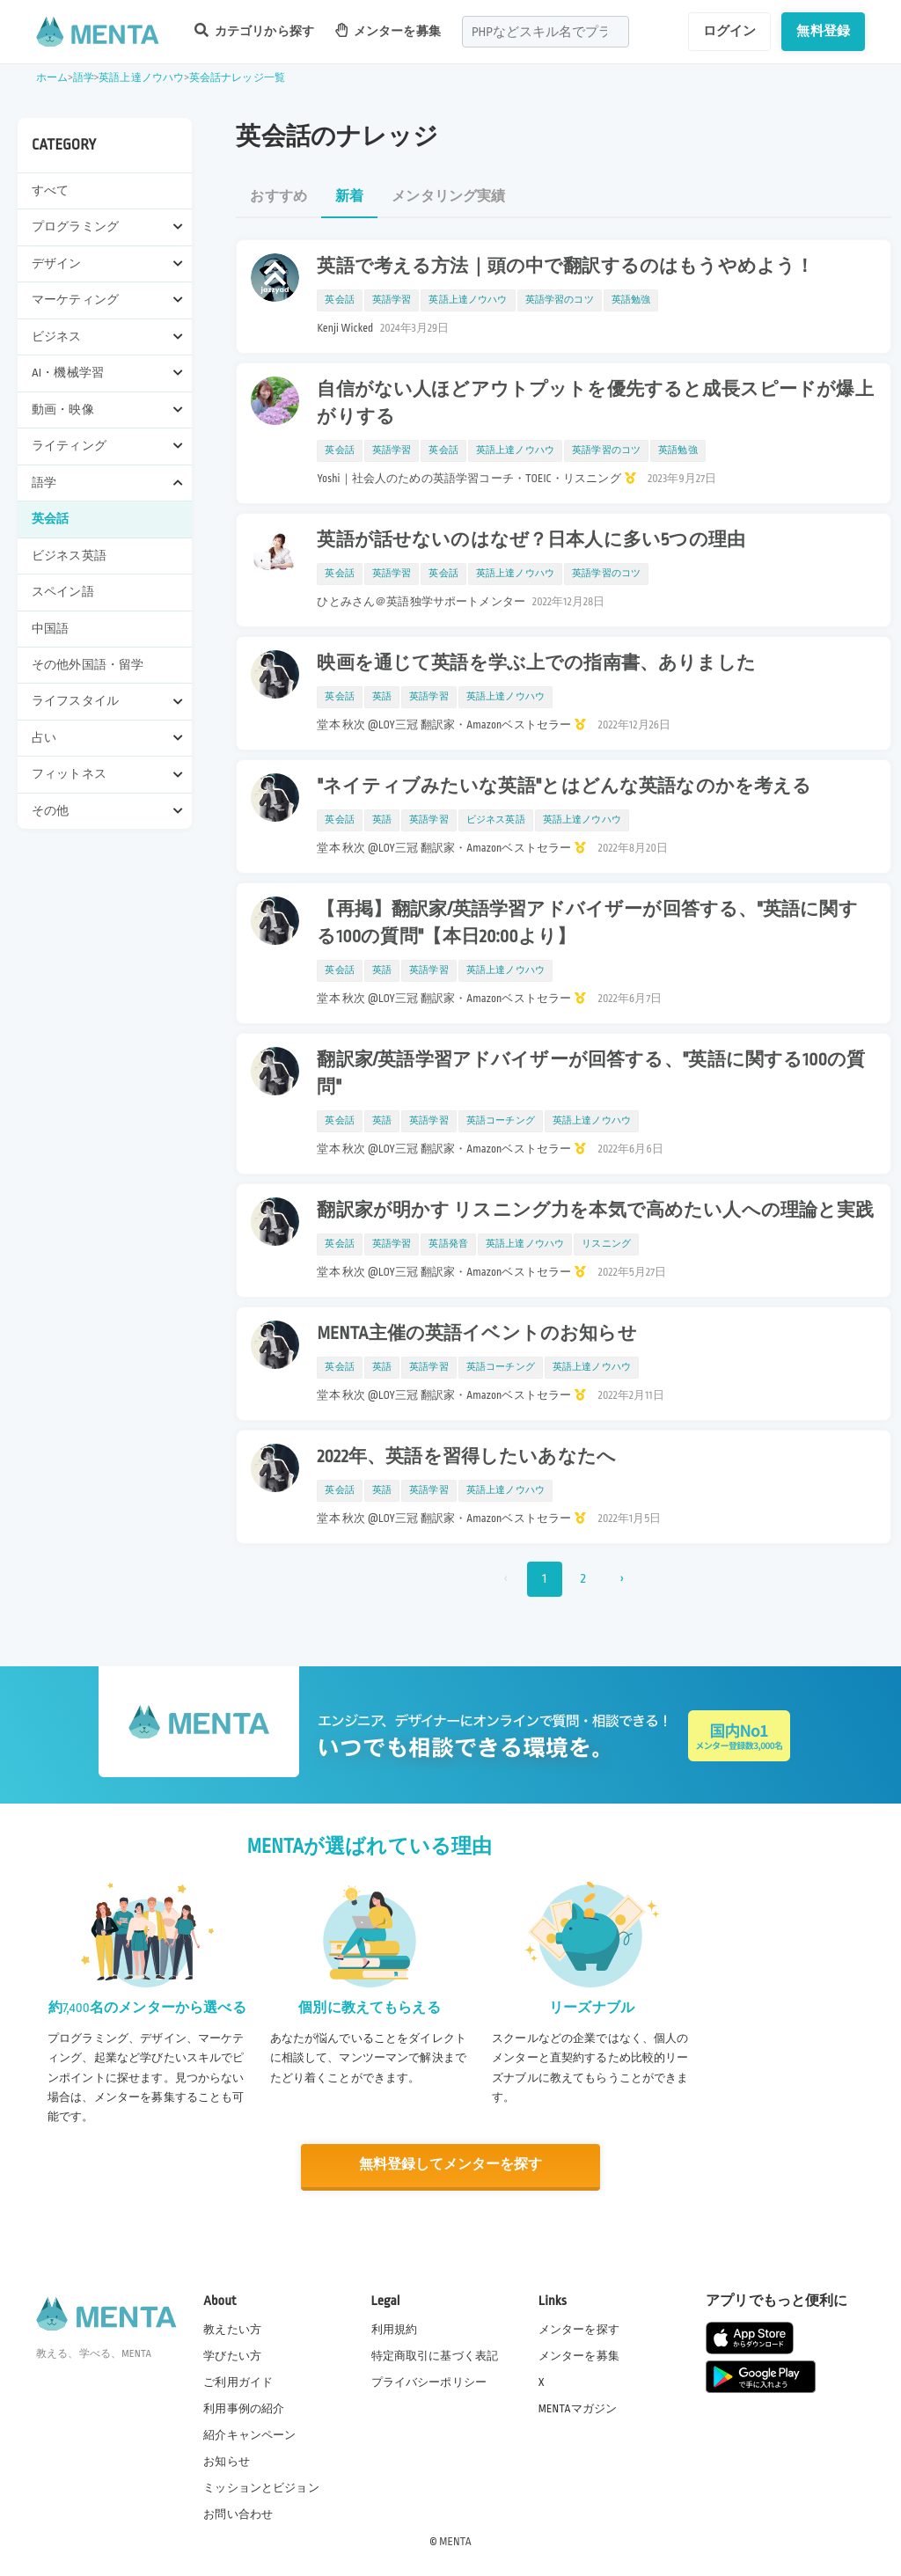 Image resolution: width=901 pixels, height=2576 pixels. What do you see at coordinates (565, 266) in the screenshot?
I see `英語で考える方法｜頭の中で翻訳するのはもうやめよう！` at bounding box center [565, 266].